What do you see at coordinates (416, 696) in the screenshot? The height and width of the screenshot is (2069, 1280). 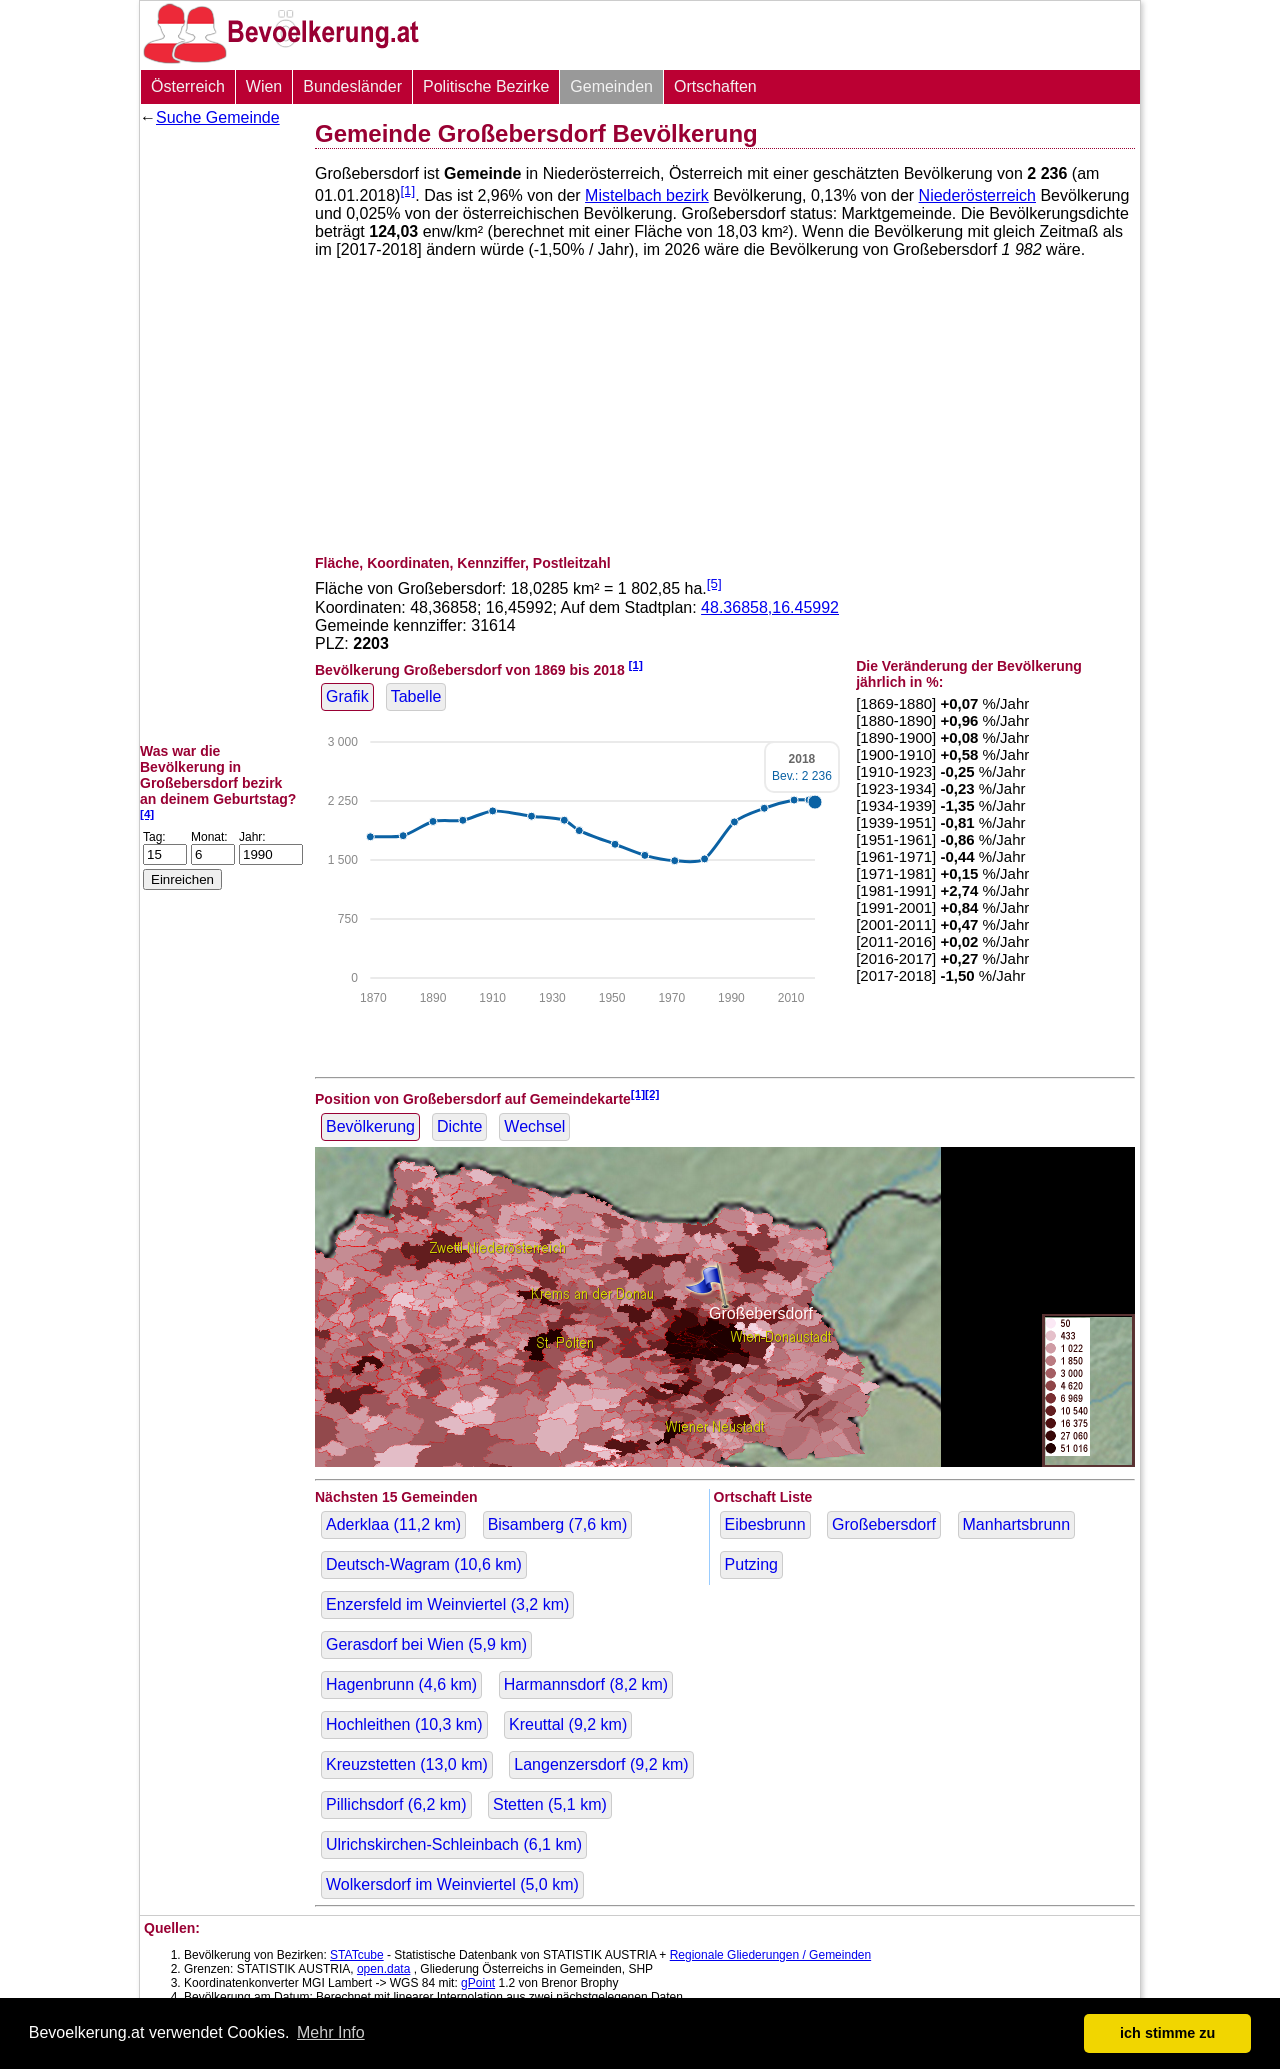 I see `Tabelle` at bounding box center [416, 696].